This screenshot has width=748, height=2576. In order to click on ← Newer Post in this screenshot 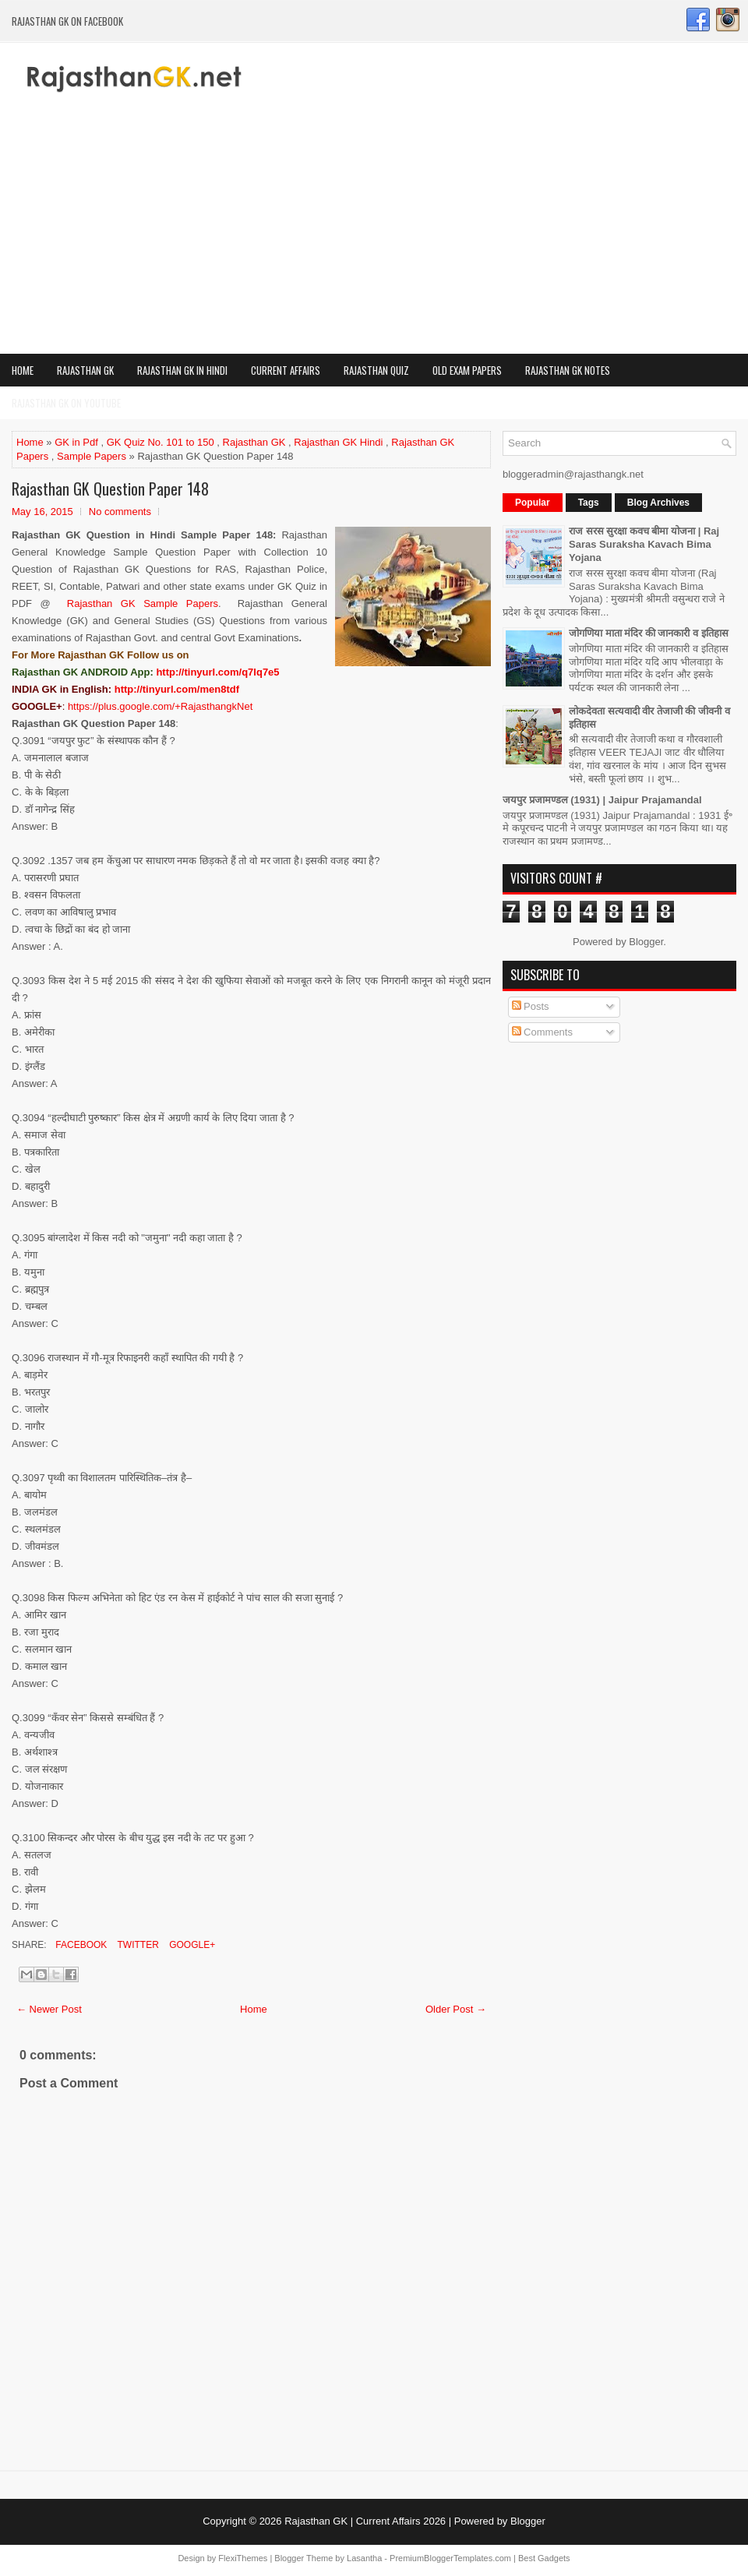, I will do `click(49, 2009)`.